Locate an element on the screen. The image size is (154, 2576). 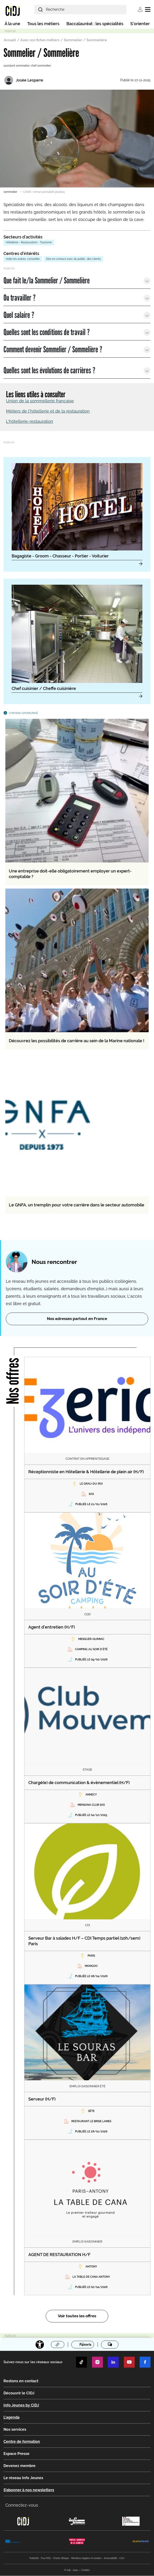
Nos services is located at coordinates (14, 2429).